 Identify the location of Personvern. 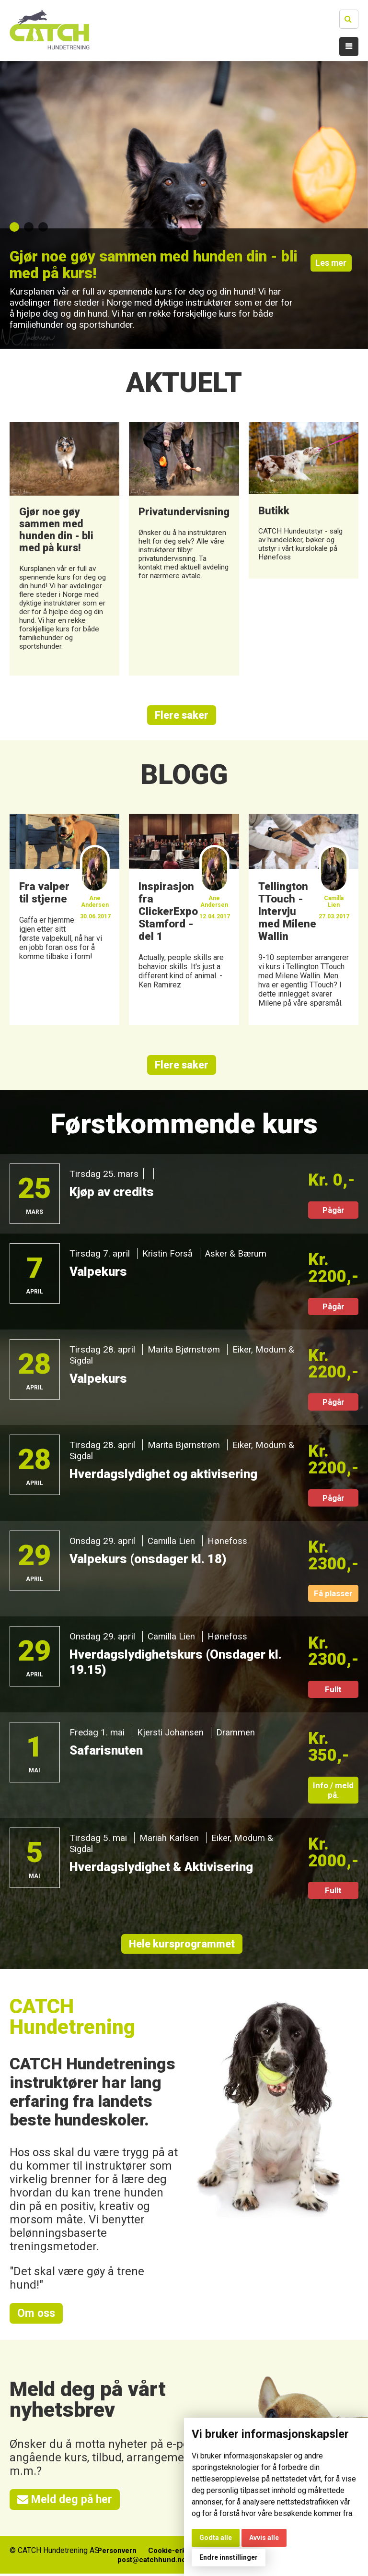
(112, 2552).